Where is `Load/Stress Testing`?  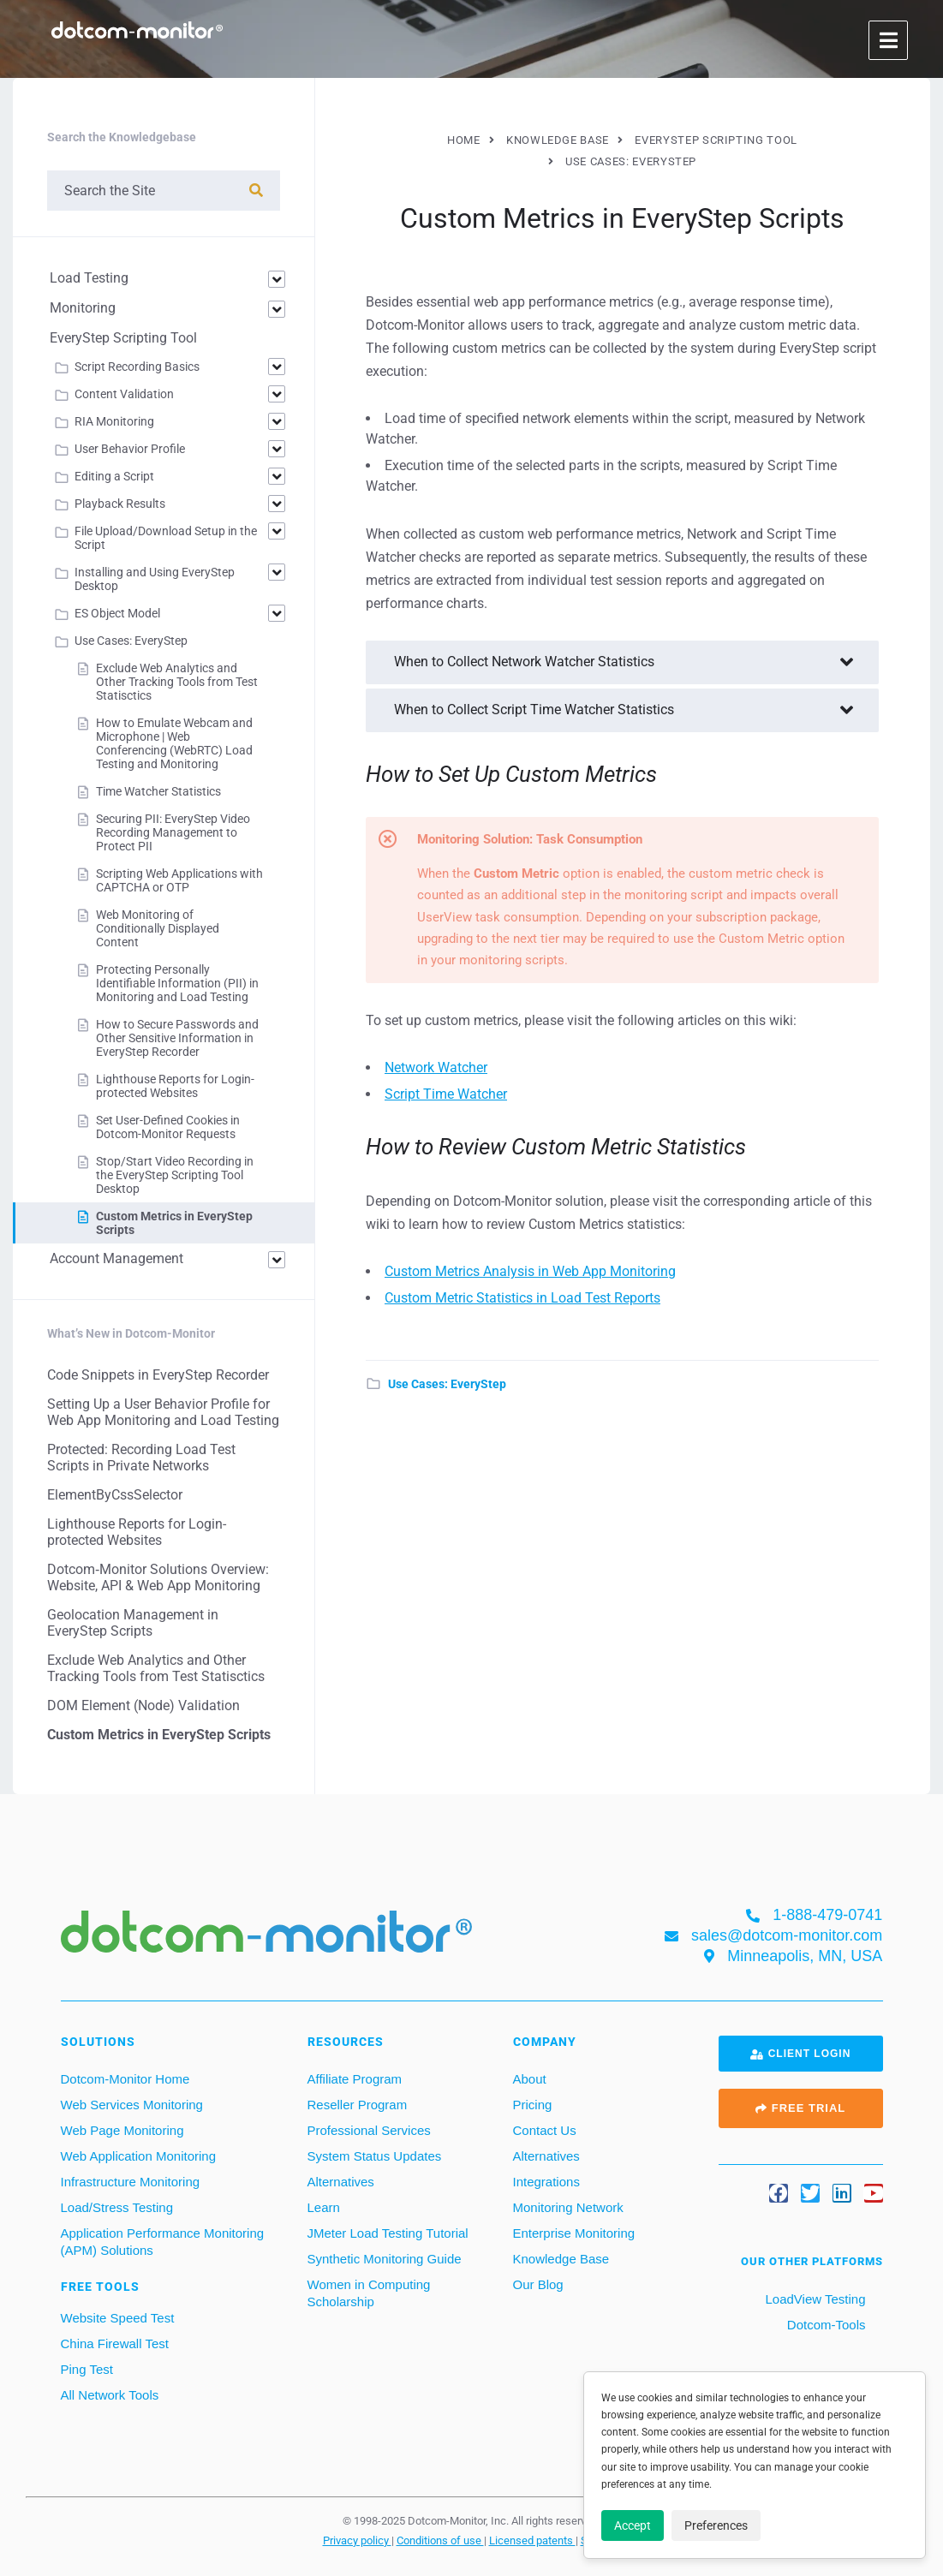
Load/Stress Testing is located at coordinates (117, 2207).